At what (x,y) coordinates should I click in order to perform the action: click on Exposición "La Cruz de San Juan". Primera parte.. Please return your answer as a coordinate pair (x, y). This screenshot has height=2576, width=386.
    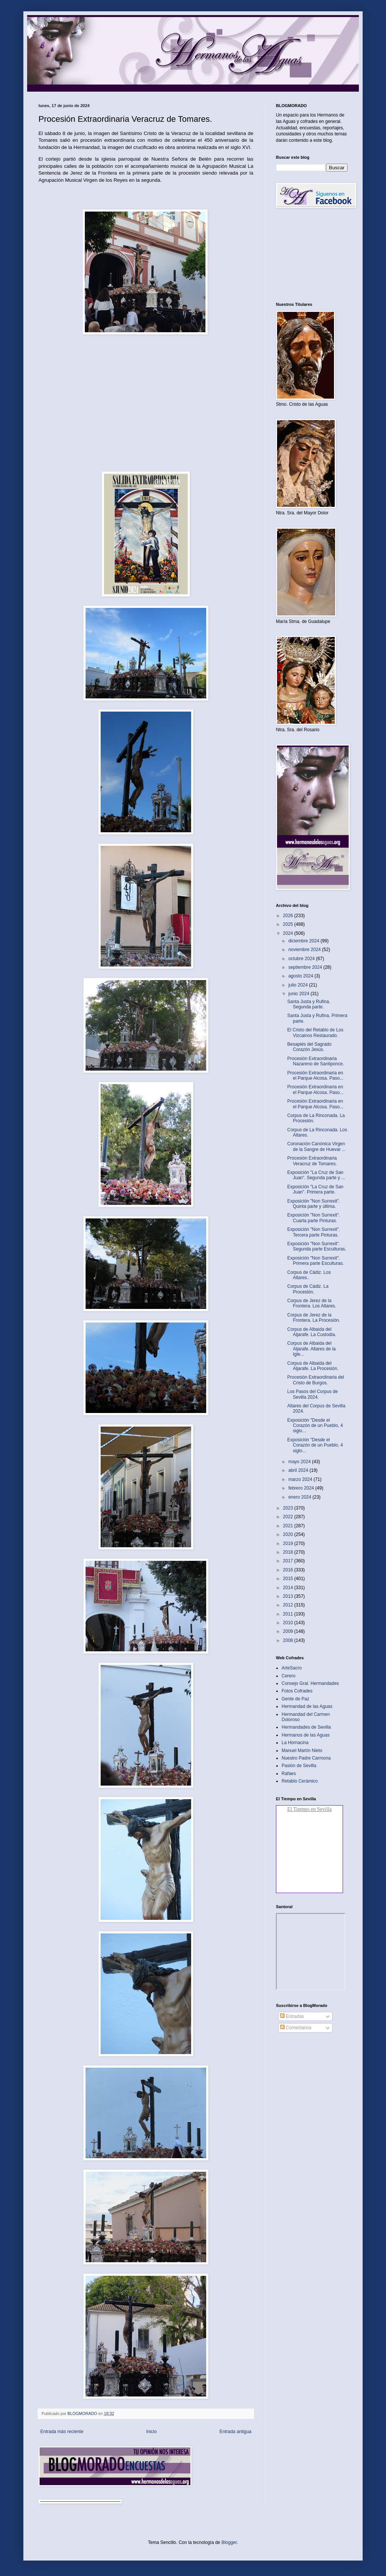
    Looking at the image, I should click on (315, 1189).